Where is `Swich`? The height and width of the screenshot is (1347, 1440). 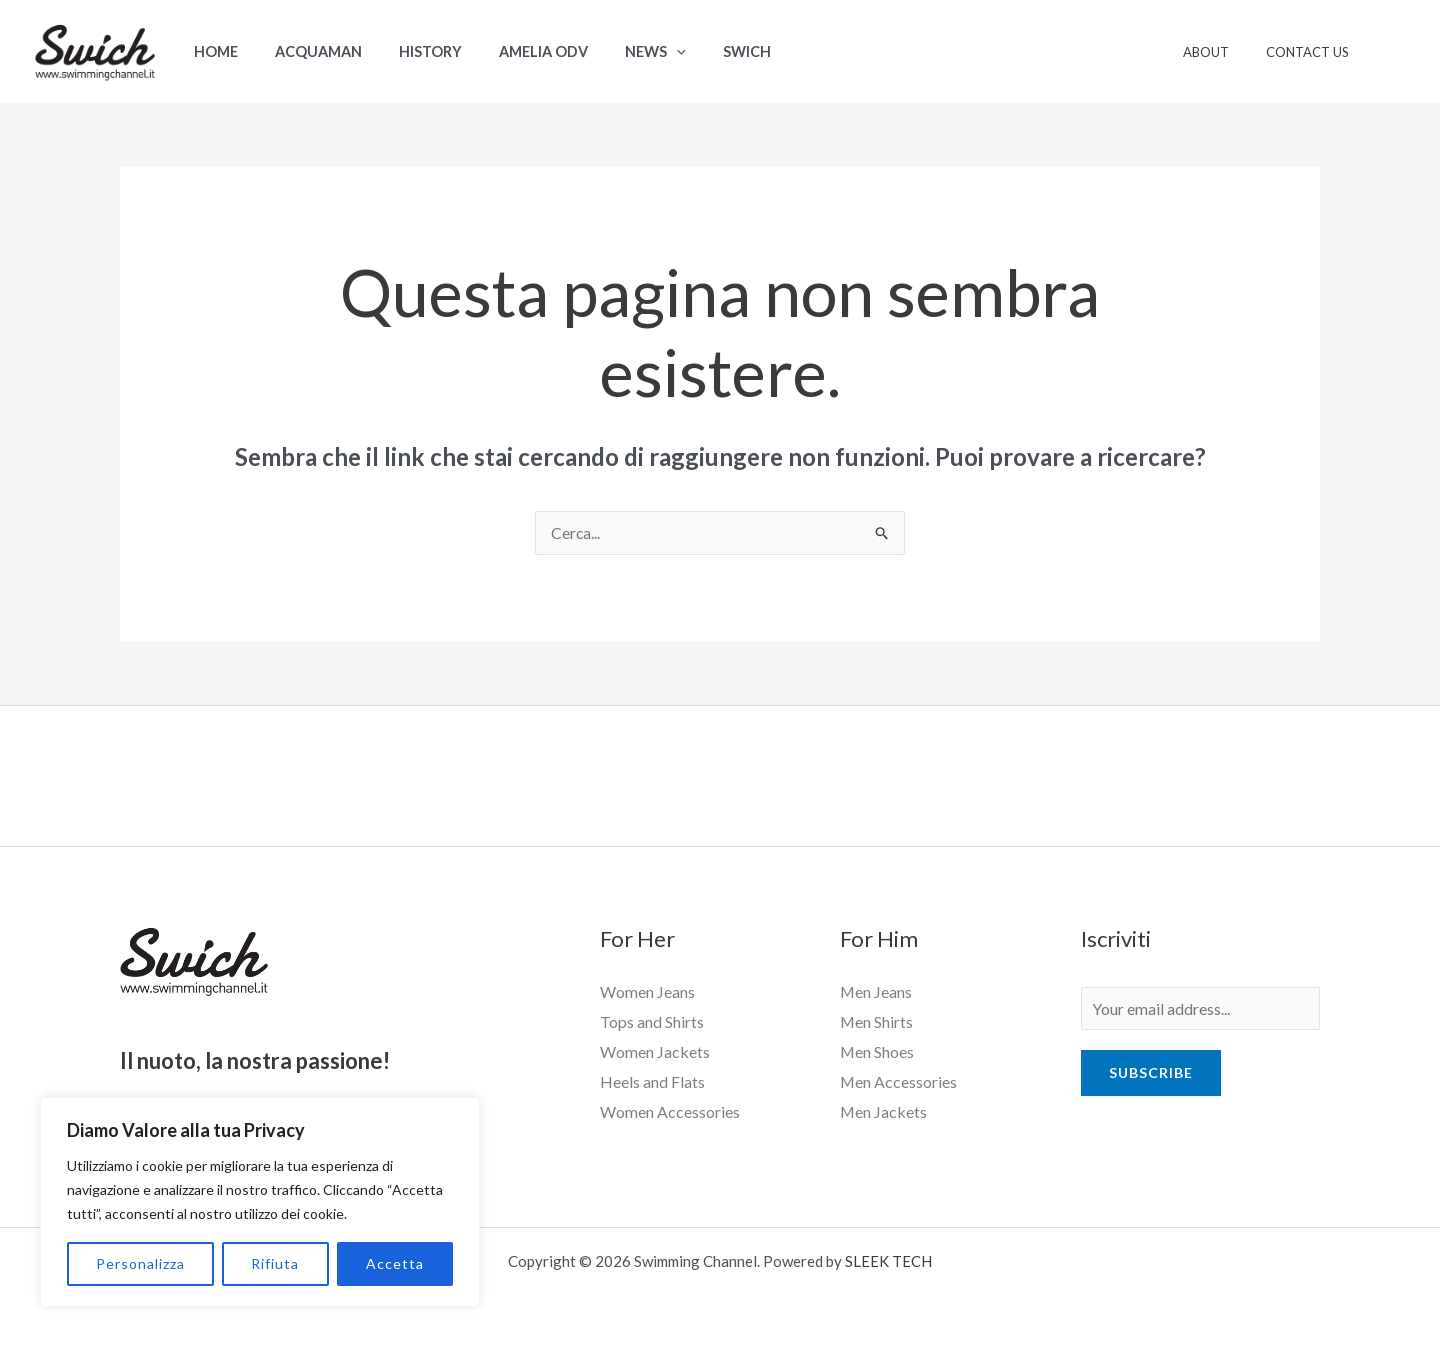 Swich is located at coordinates (701, 51).